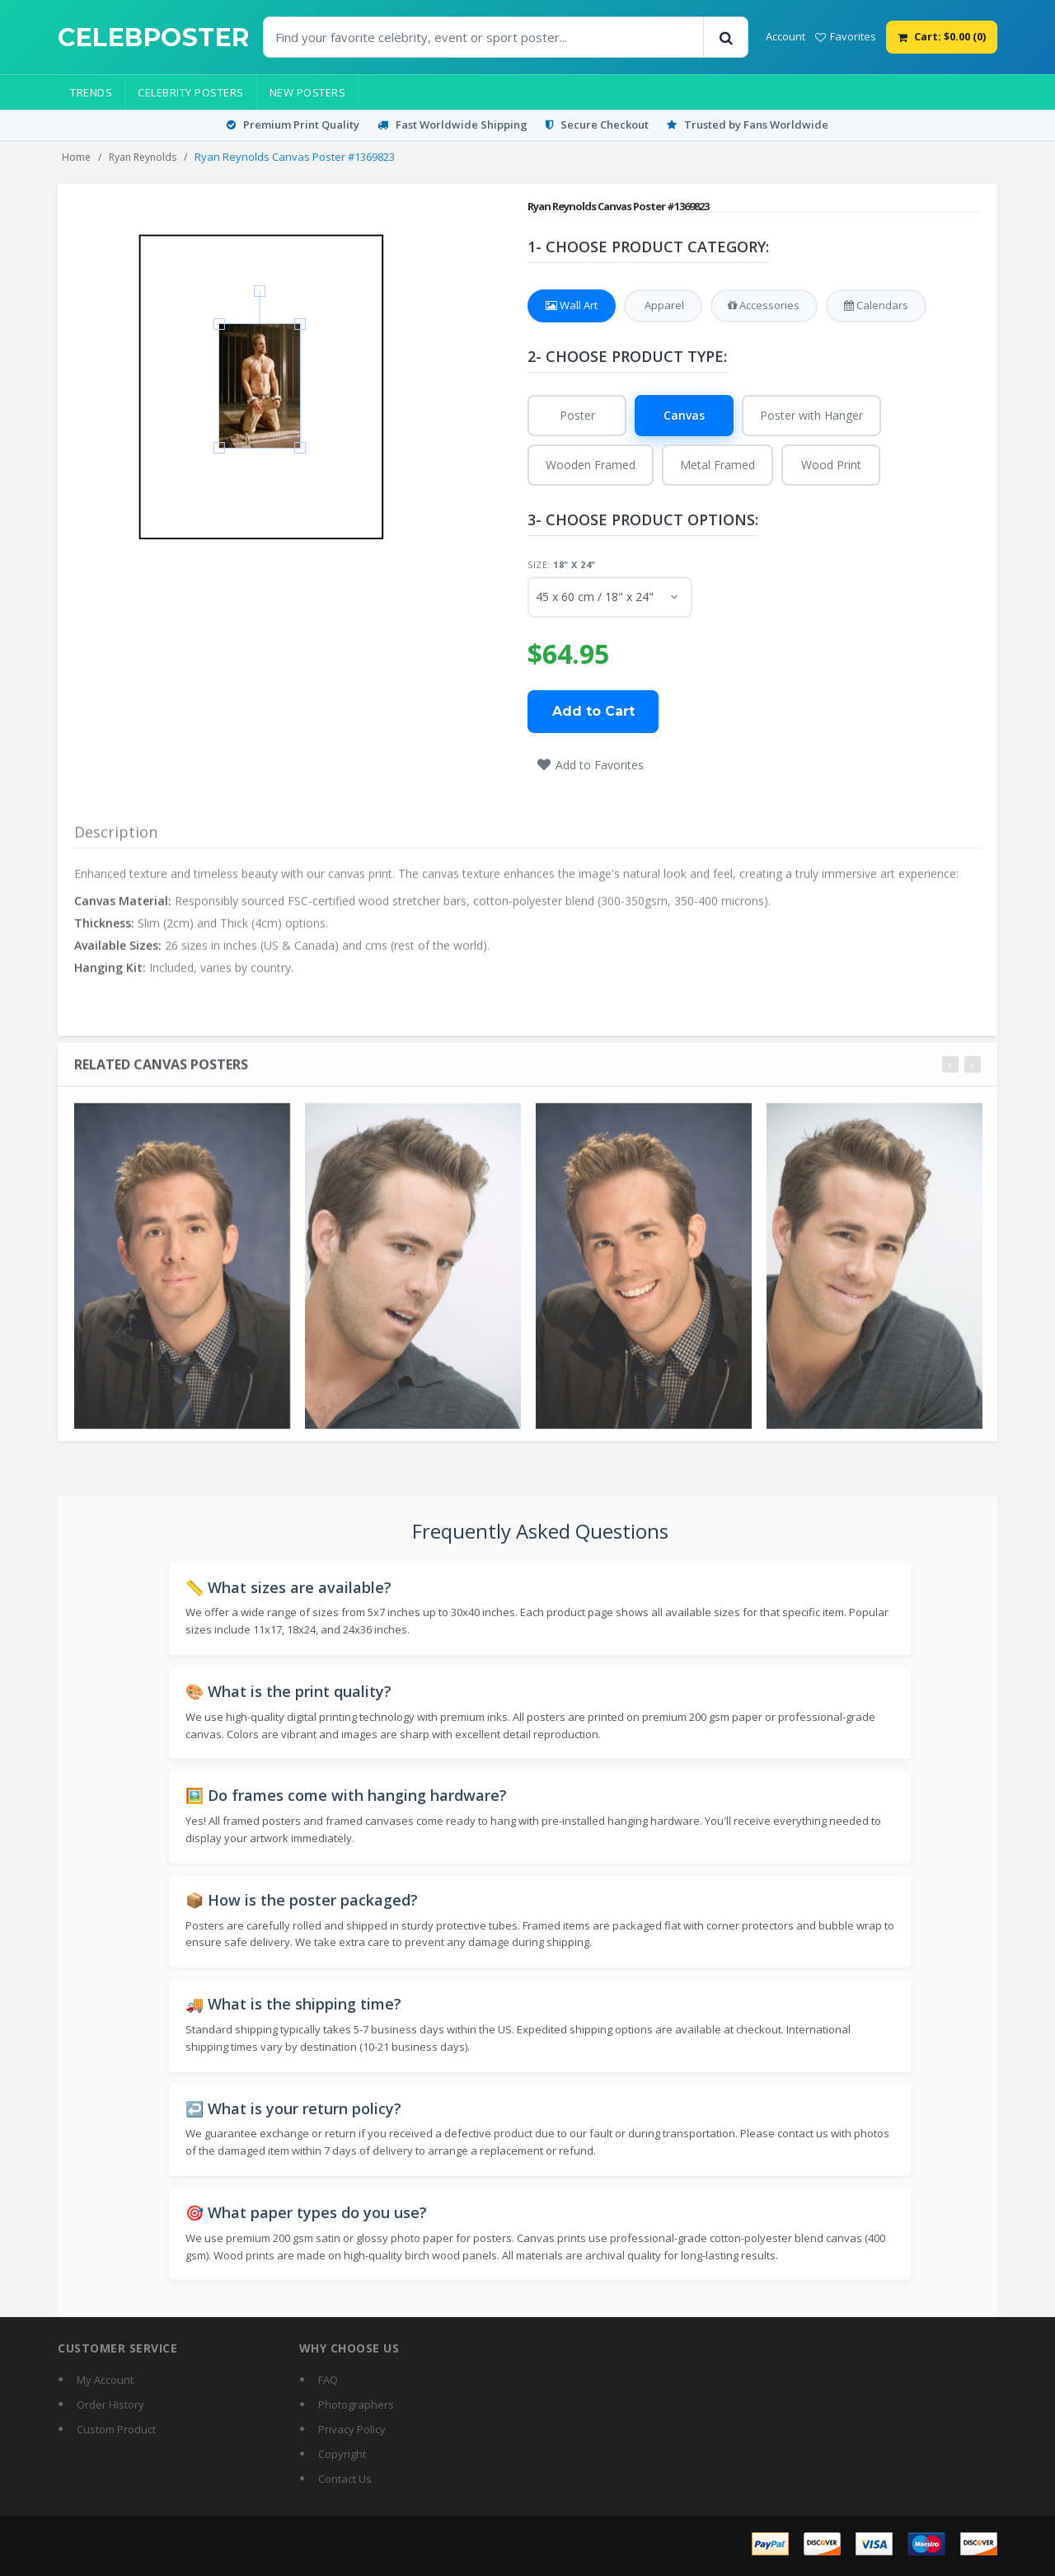 Image resolution: width=1055 pixels, height=2576 pixels. Describe the element at coordinates (110, 2404) in the screenshot. I see `Order History` at that location.